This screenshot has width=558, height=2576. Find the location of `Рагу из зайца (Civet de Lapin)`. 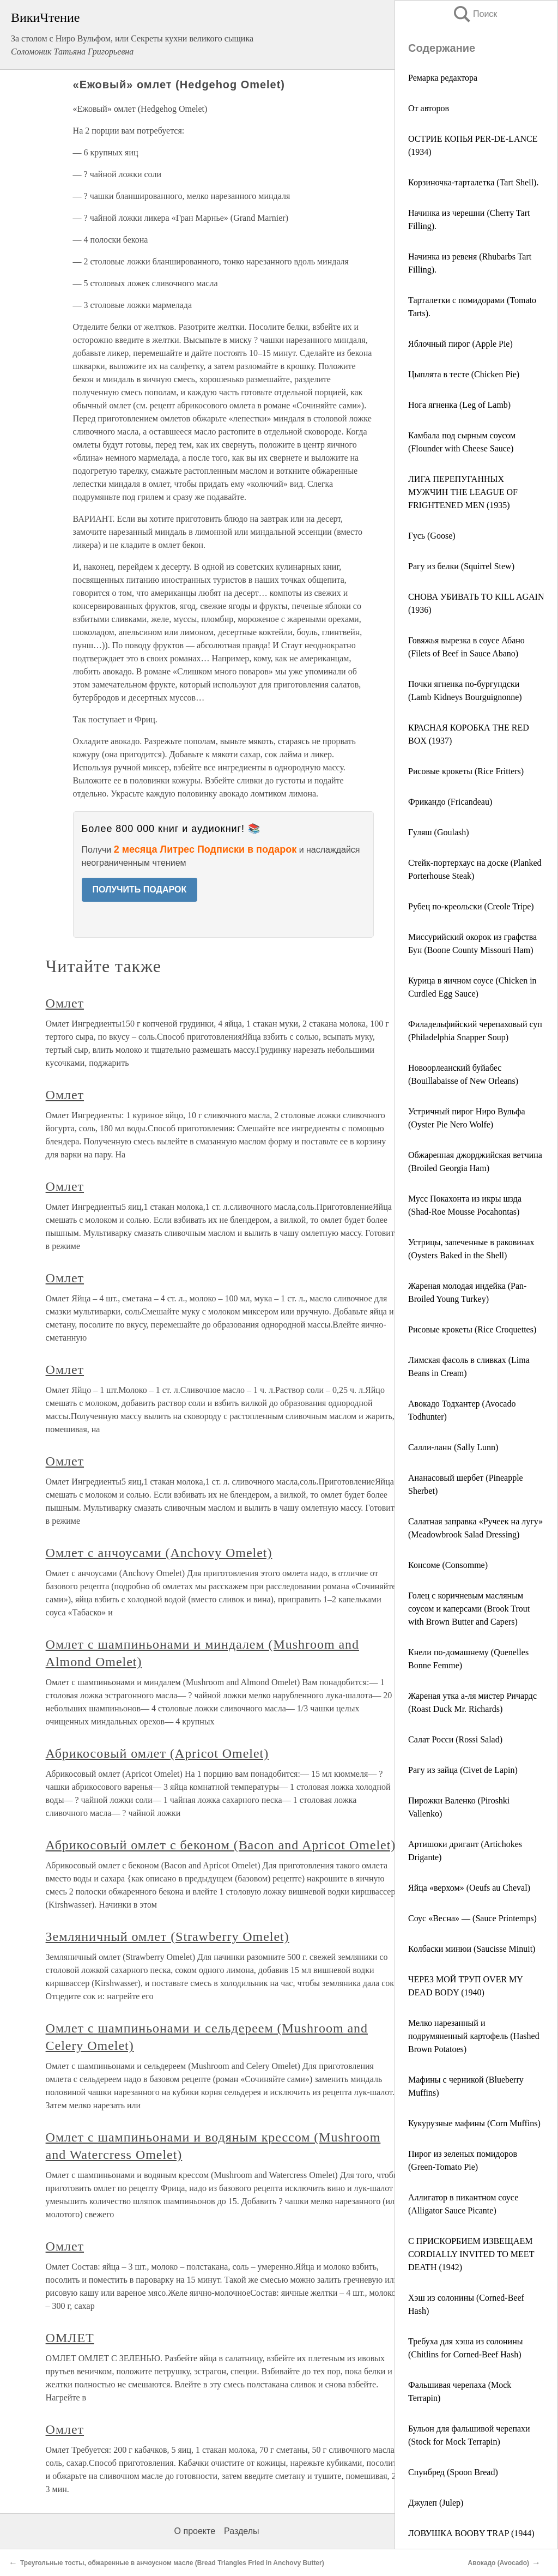

Рагу из зайца (Civet de Lapin) is located at coordinates (463, 1770).